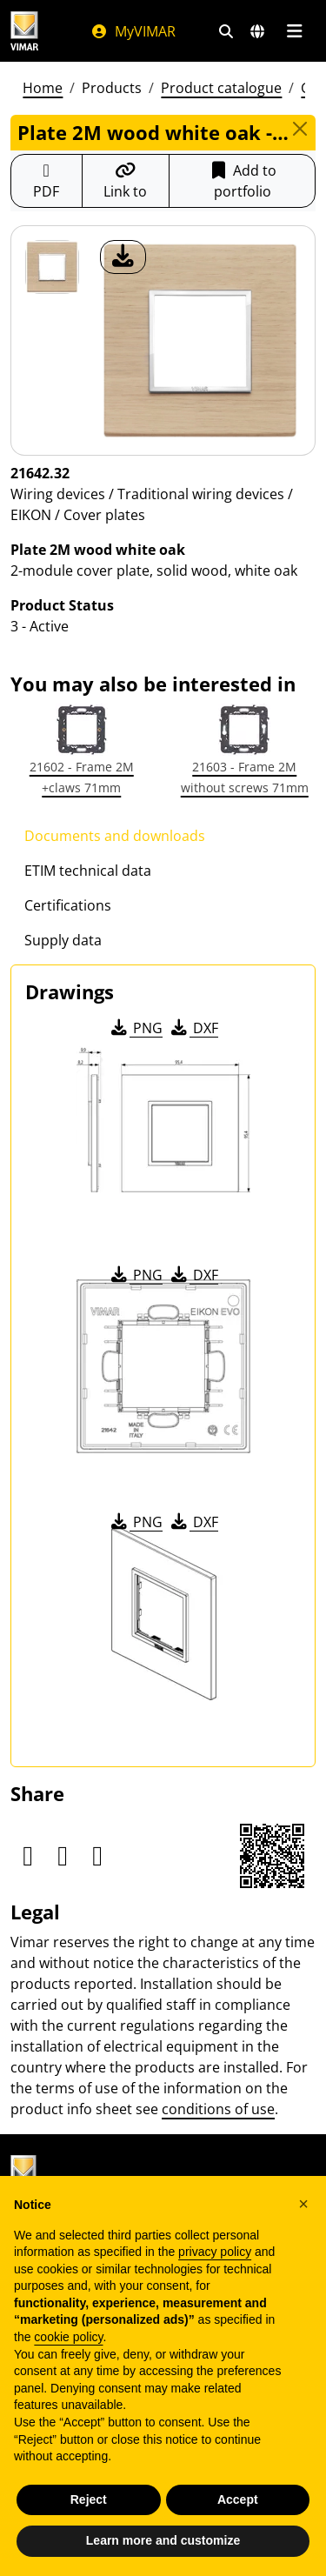  I want to click on Documents and downloads [tab], so click(114, 835).